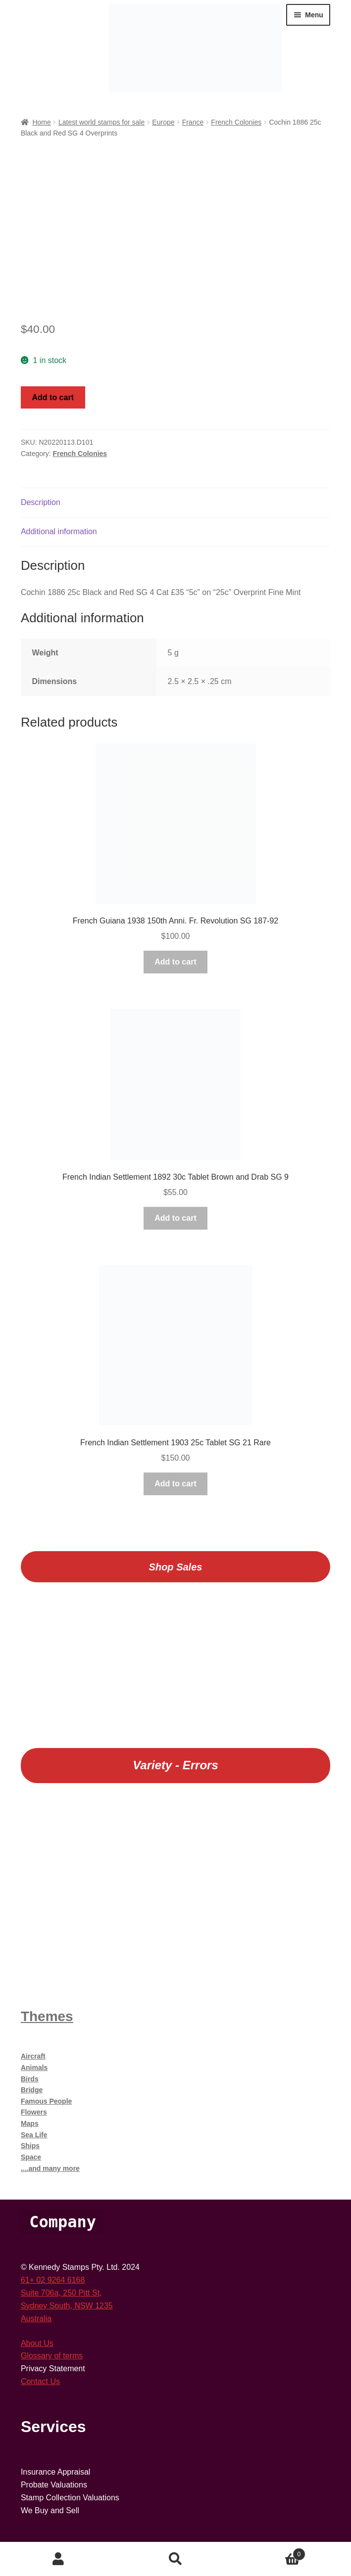 Image resolution: width=351 pixels, height=2576 pixels. What do you see at coordinates (34, 2112) in the screenshot?
I see `Flowers` at bounding box center [34, 2112].